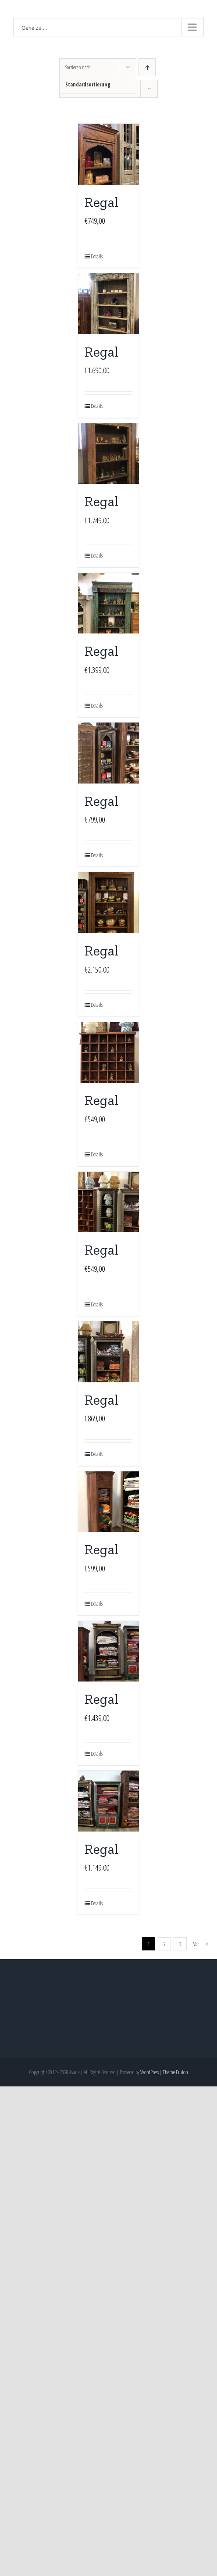  I want to click on Regal, so click(101, 202).